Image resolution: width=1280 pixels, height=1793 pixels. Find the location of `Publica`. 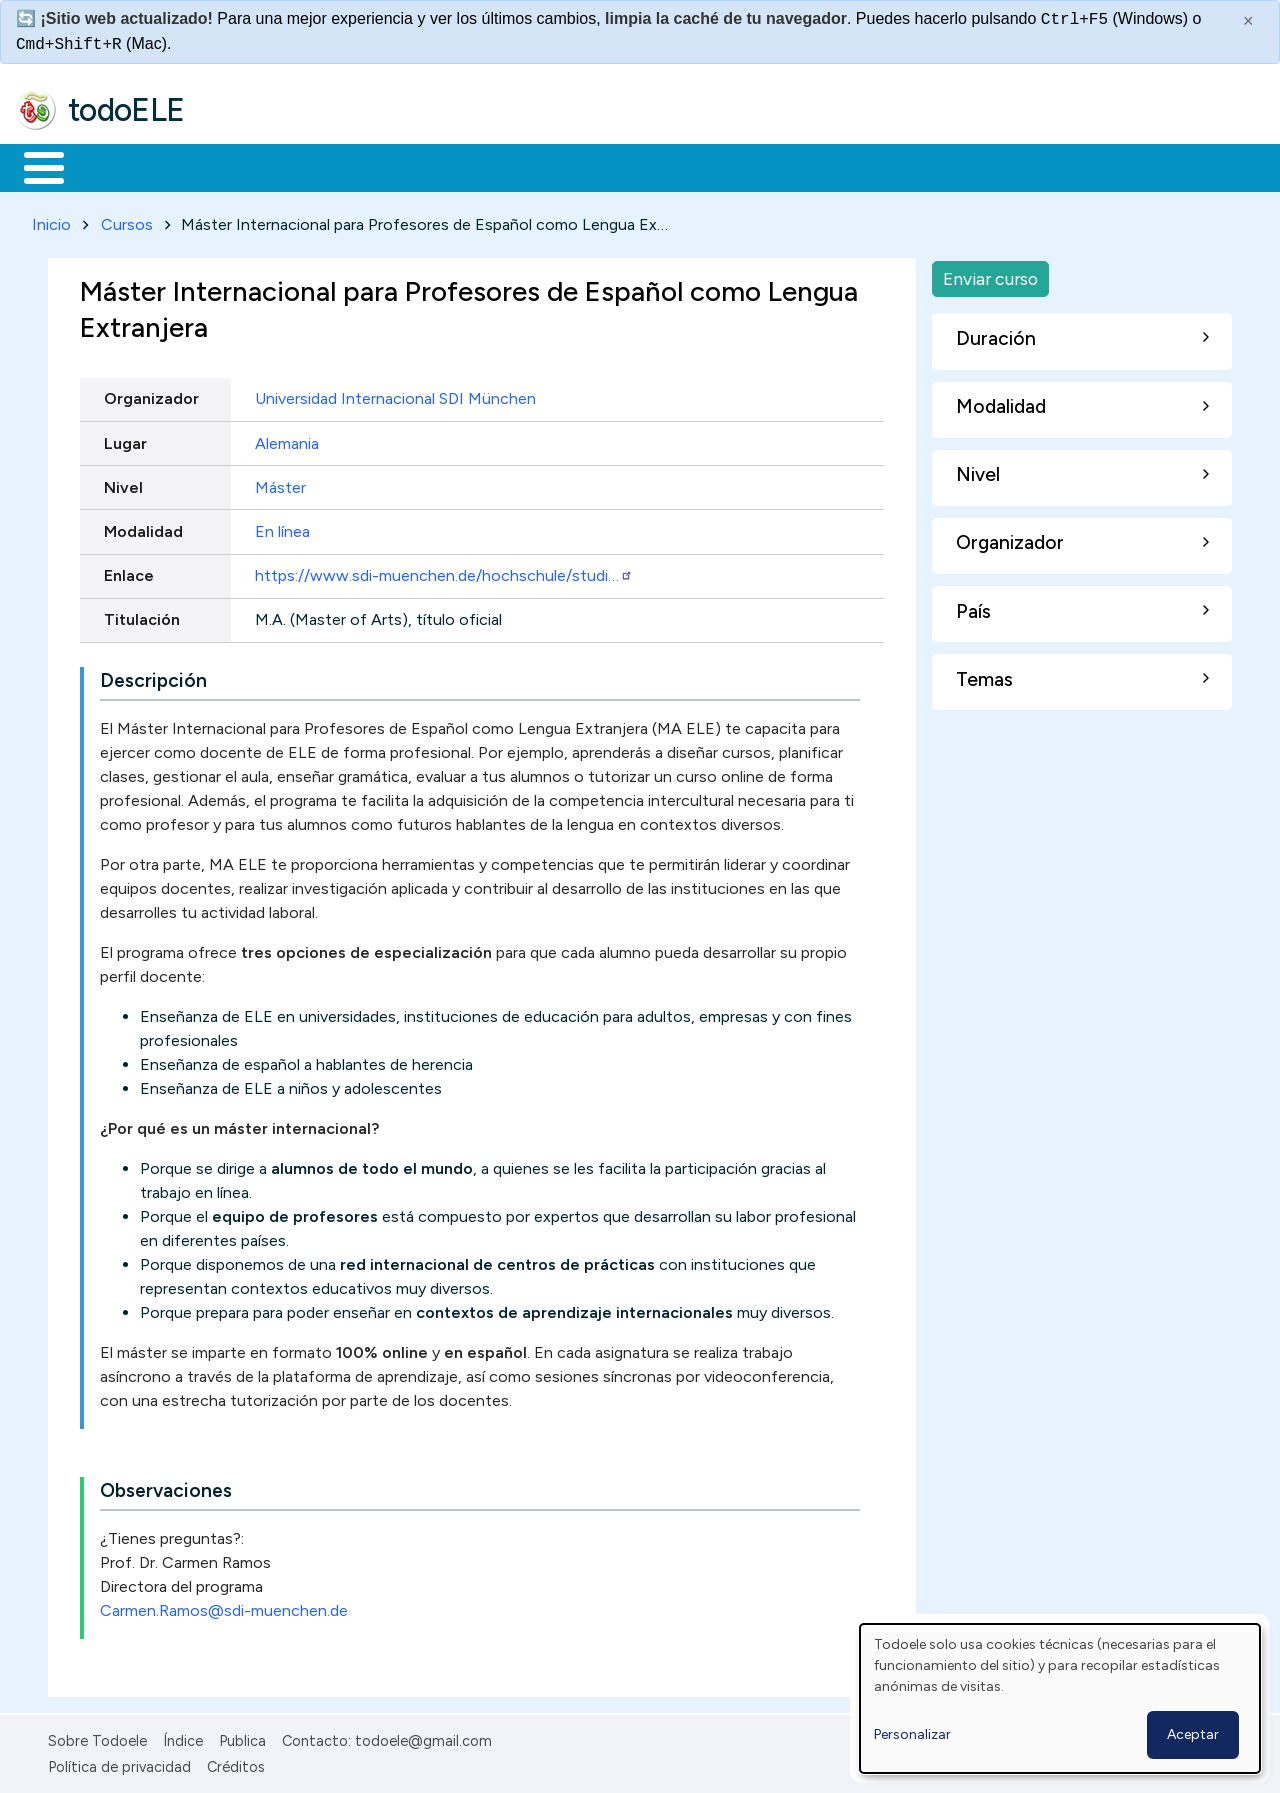

Publica is located at coordinates (242, 1737).